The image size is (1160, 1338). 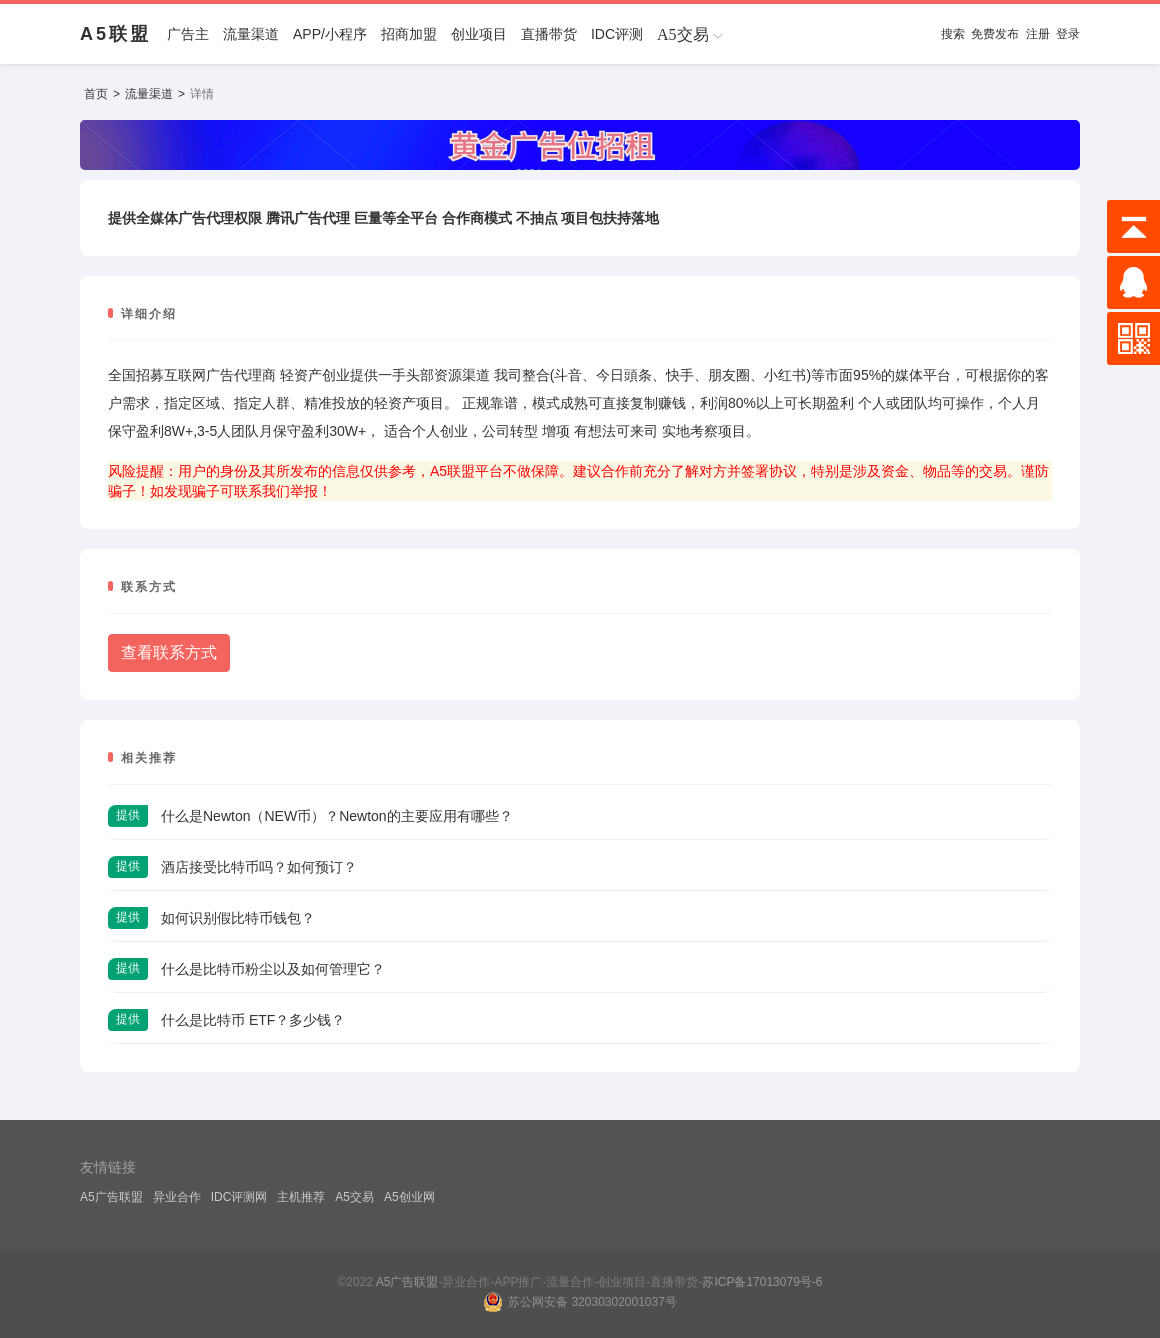 I want to click on 什么是Newton（NEW币）？Newton的主要应用有哪些？, so click(x=337, y=816).